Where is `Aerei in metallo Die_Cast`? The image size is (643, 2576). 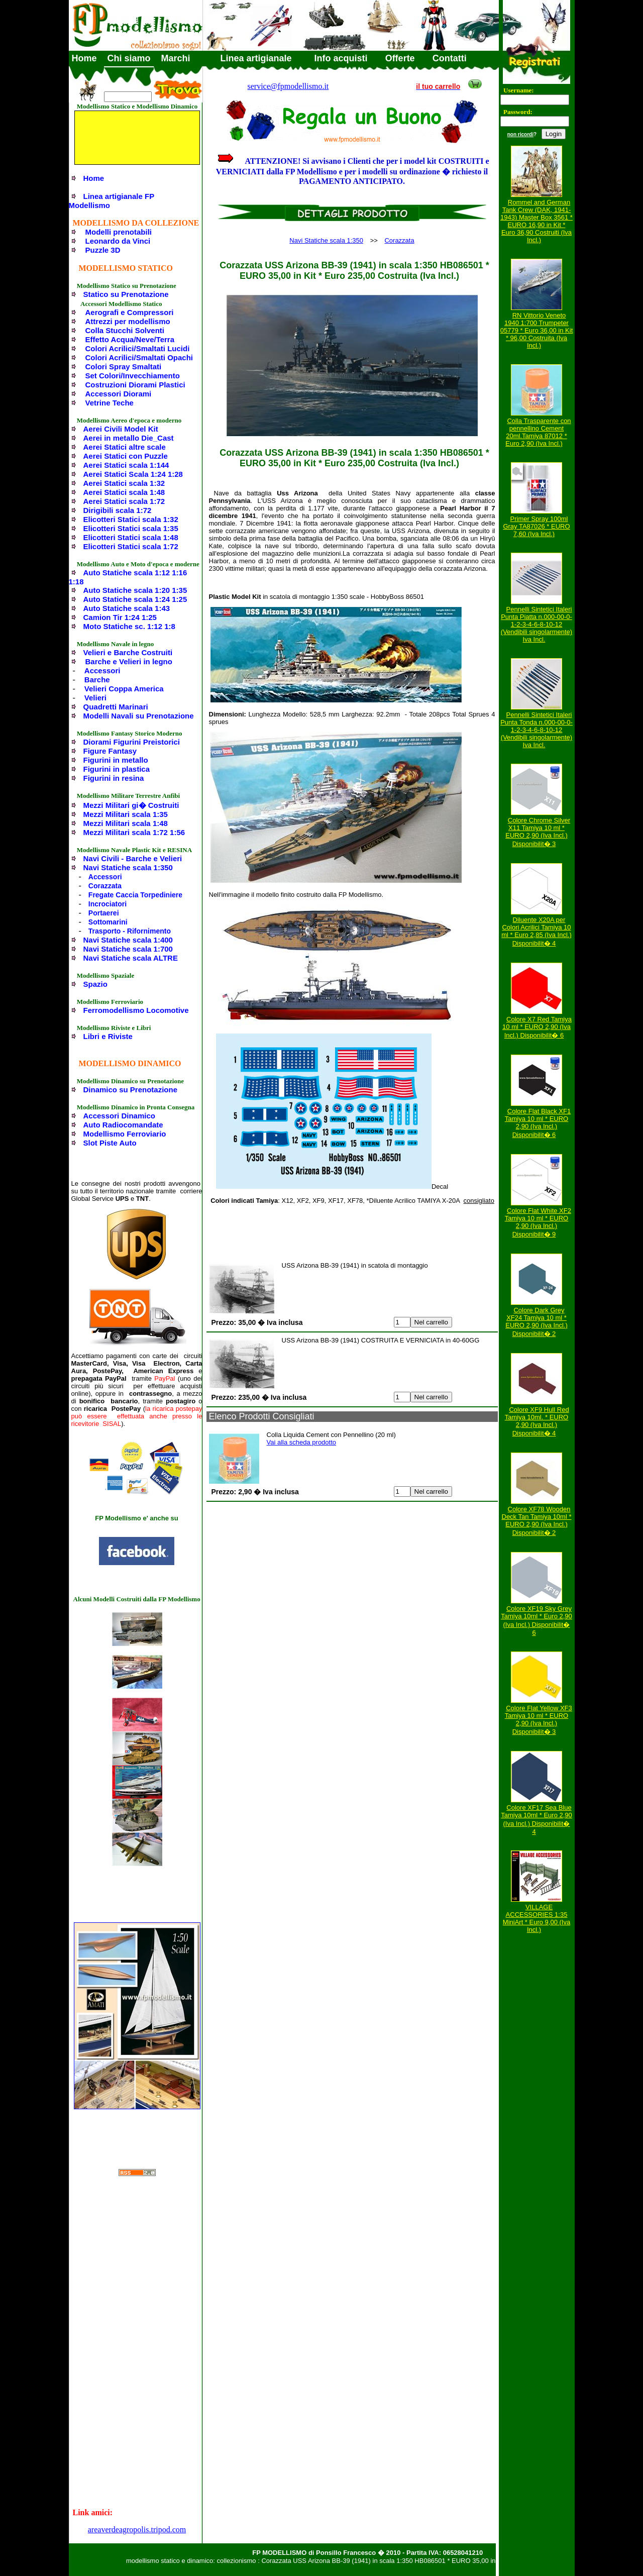
Aerei in metallo Die_Cast is located at coordinates (128, 438).